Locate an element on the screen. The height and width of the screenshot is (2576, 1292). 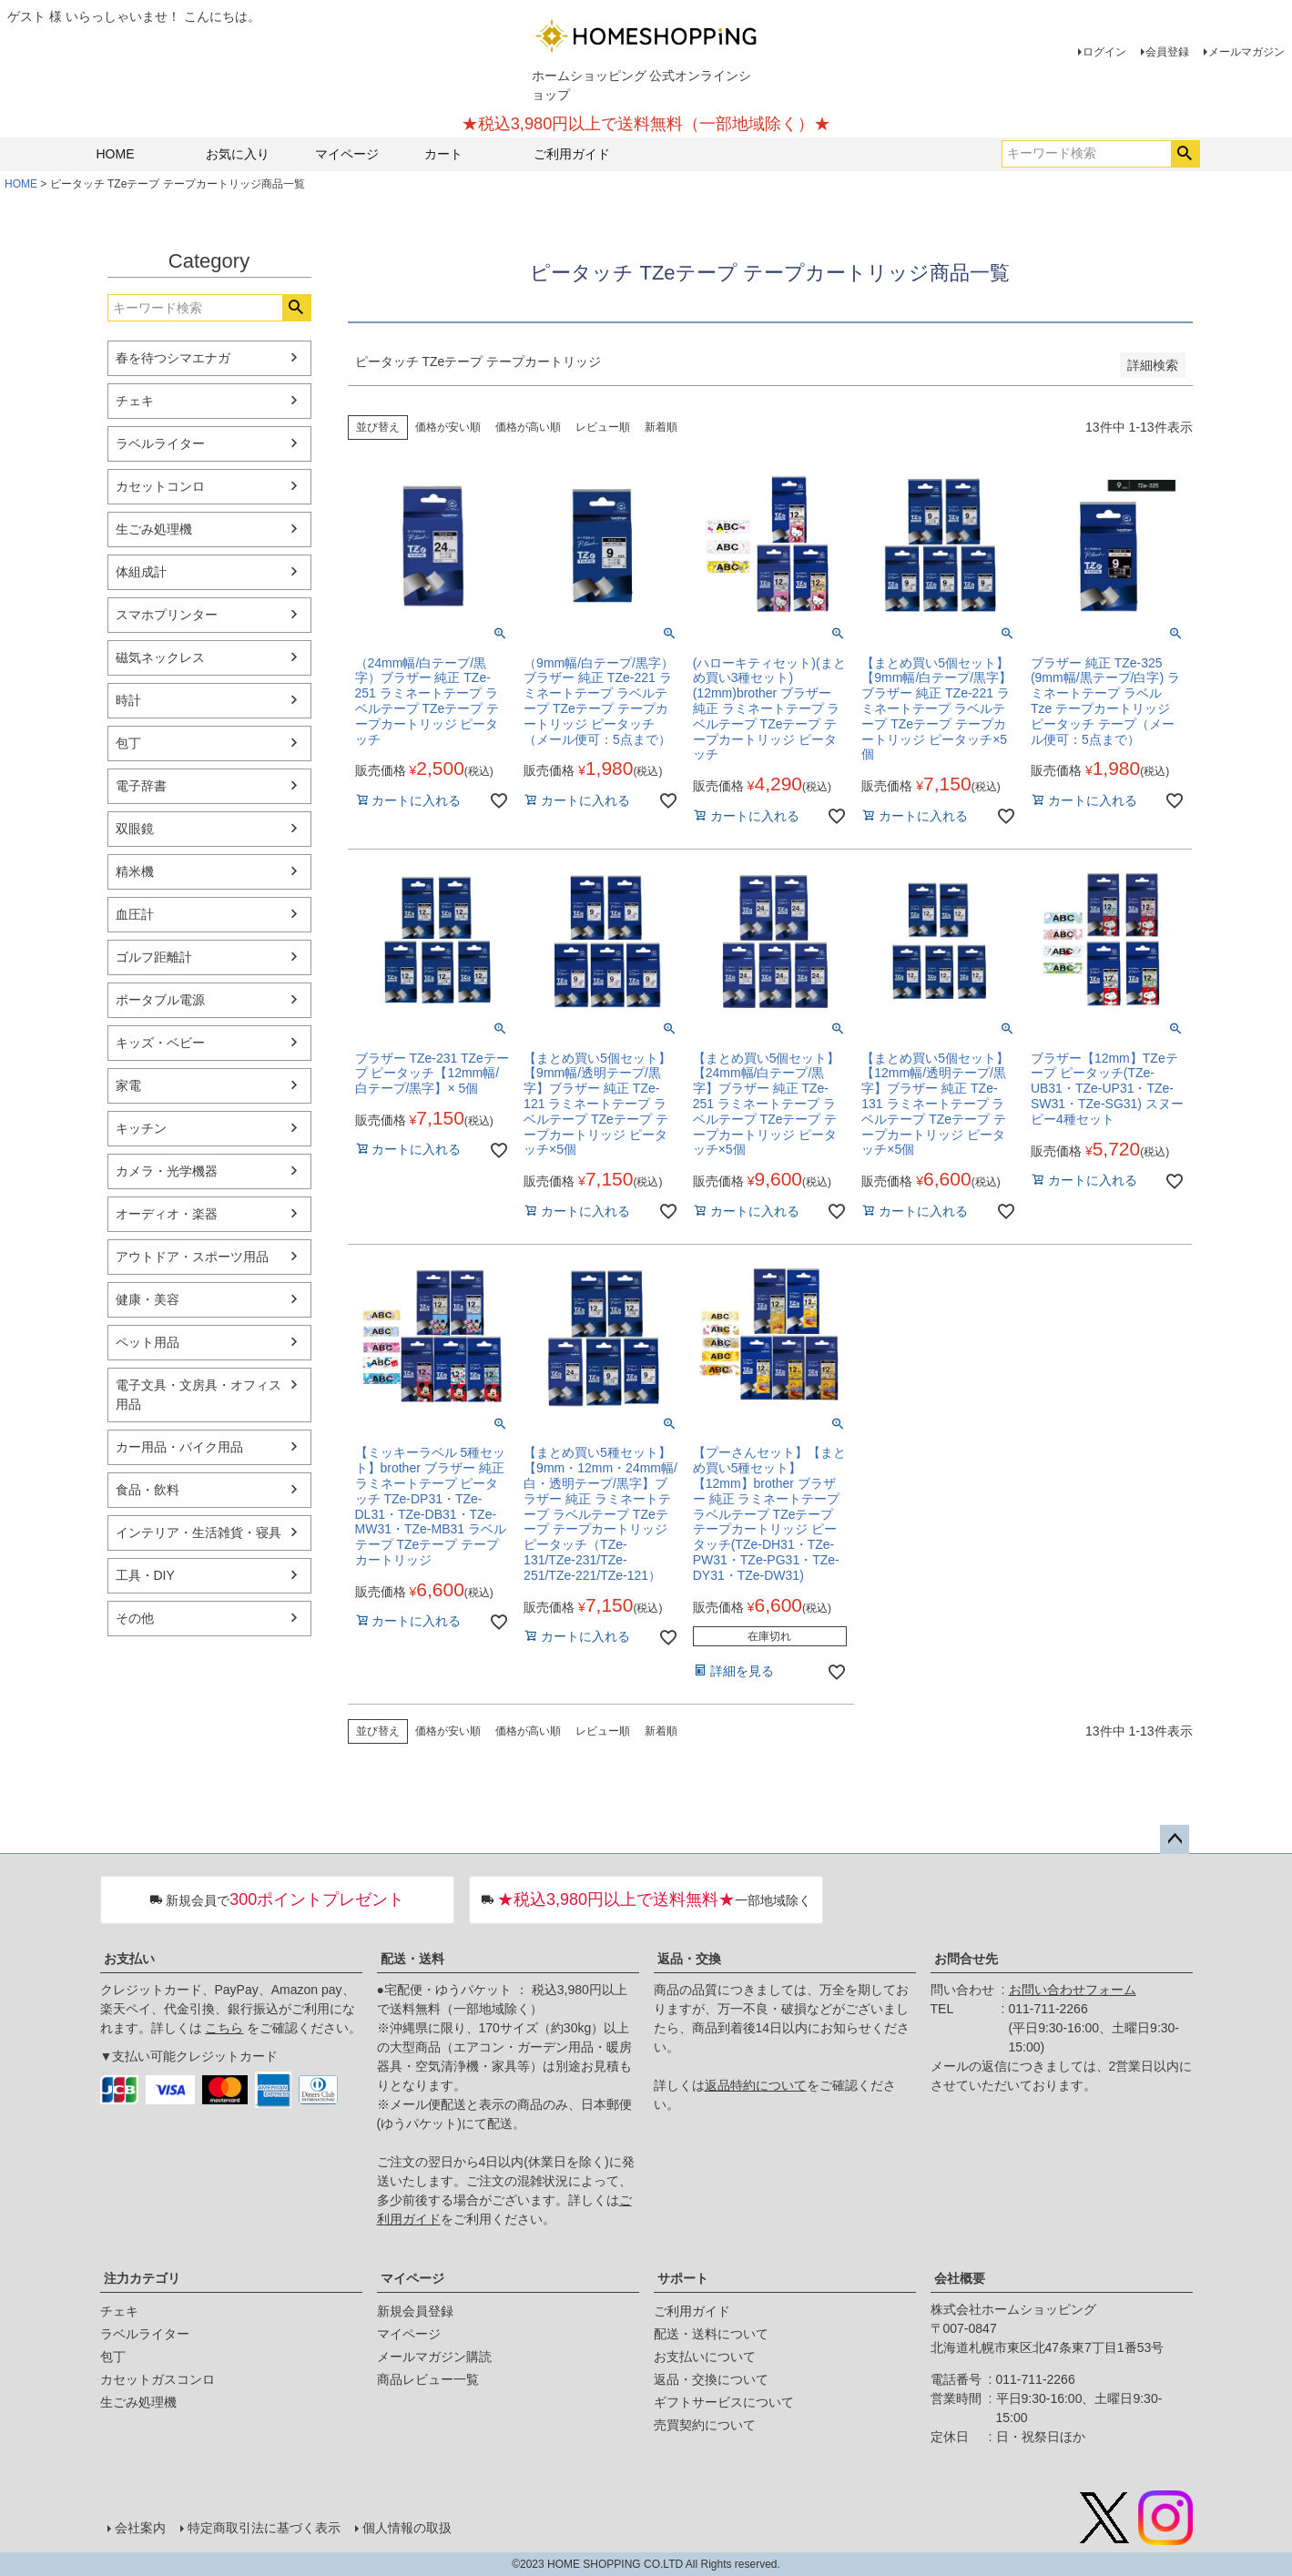
スマホプリンター is located at coordinates (167, 614).